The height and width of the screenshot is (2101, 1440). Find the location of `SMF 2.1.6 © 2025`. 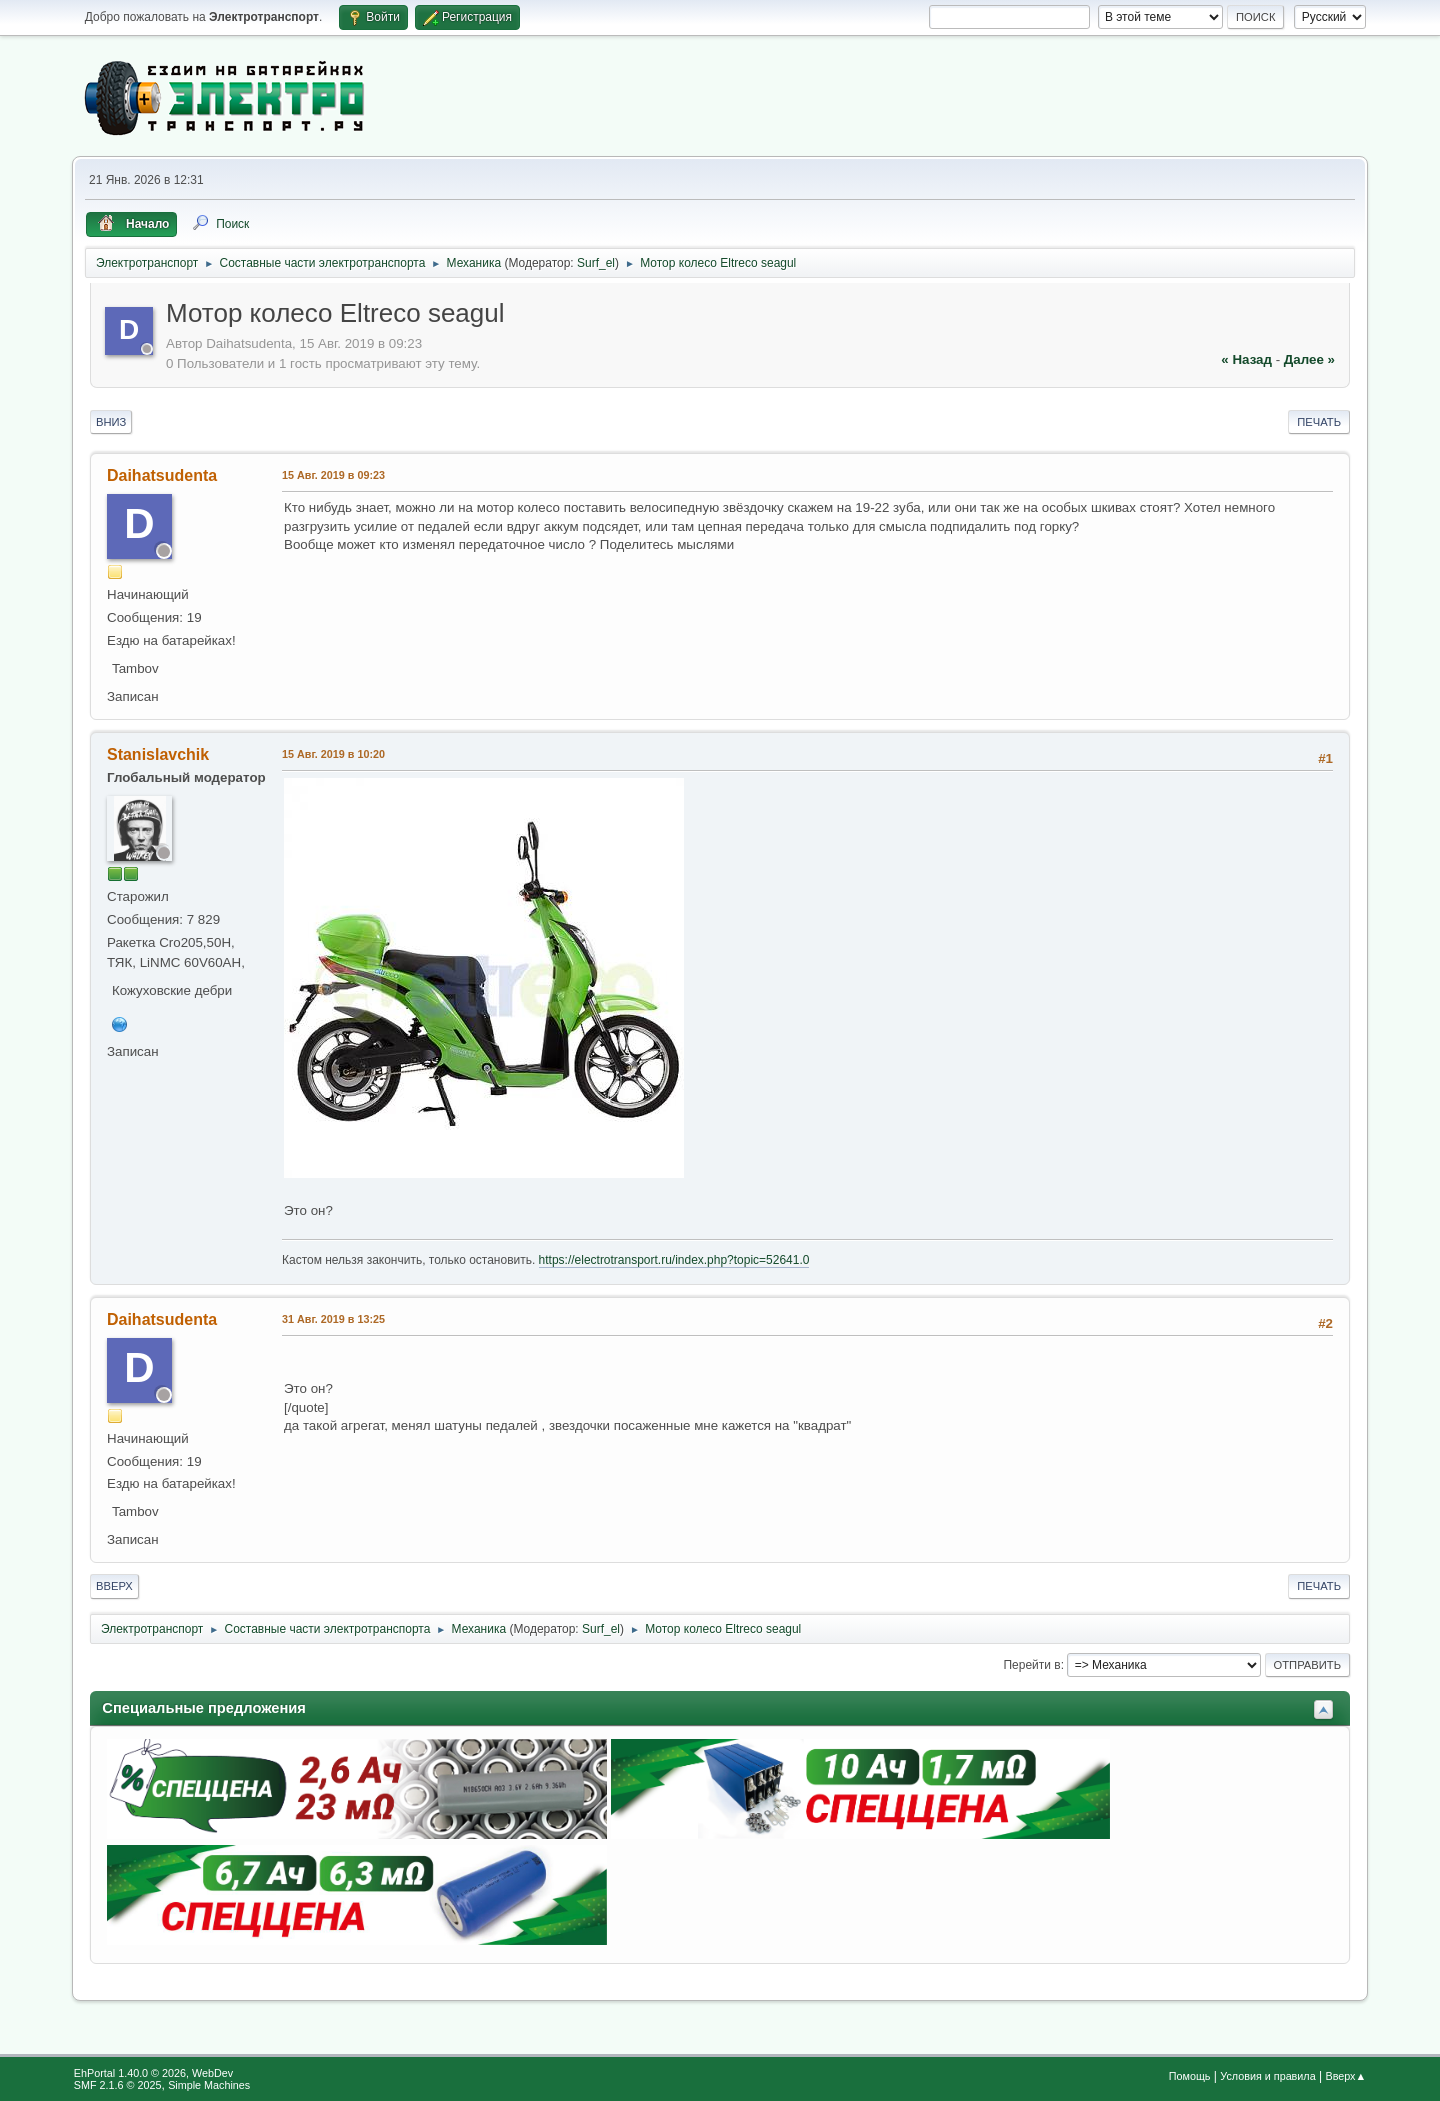

SMF 2.1.6 © 2025 is located at coordinates (118, 2085).